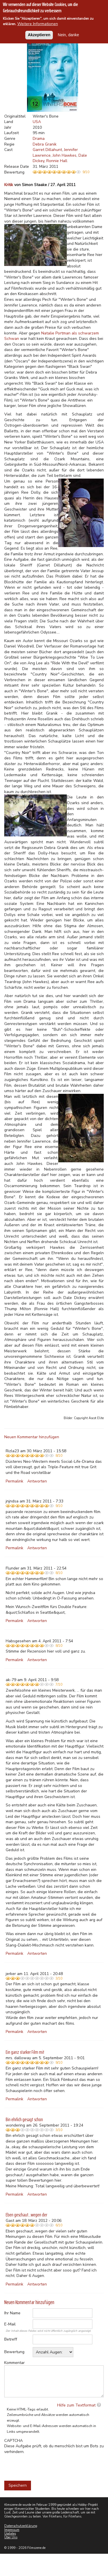  Describe the element at coordinates (10, 2324) in the screenshot. I see `E-Mail` at that location.